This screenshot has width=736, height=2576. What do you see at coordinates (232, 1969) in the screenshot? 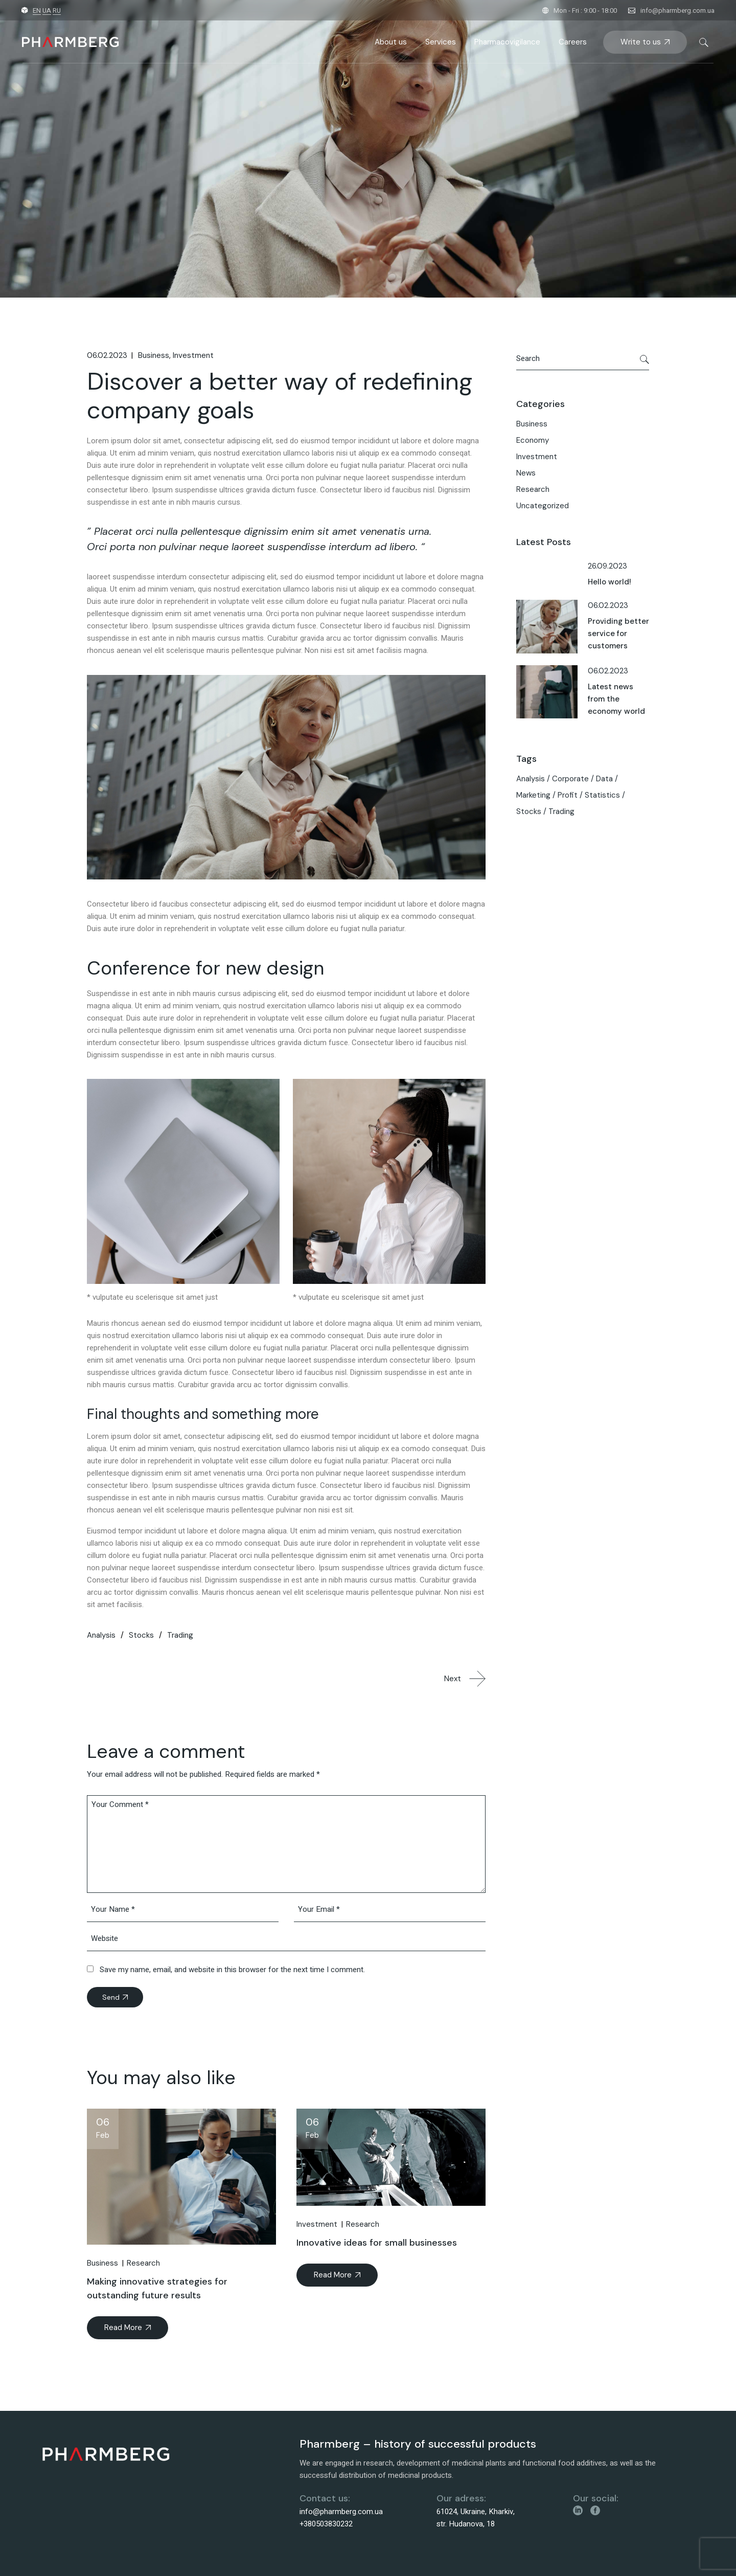
I see `Save my name, email, and website in this browser for the next time I comment.` at bounding box center [232, 1969].